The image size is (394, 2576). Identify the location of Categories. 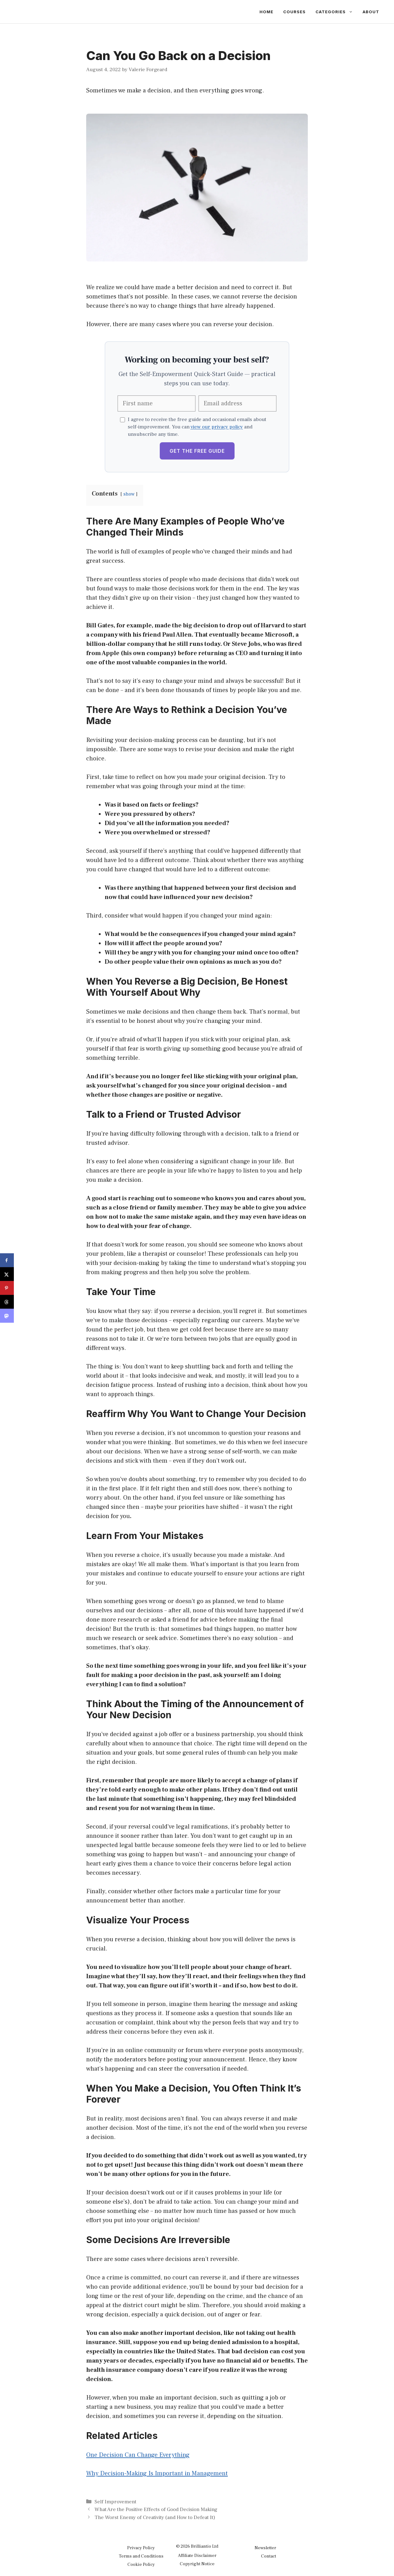
(337, 11).